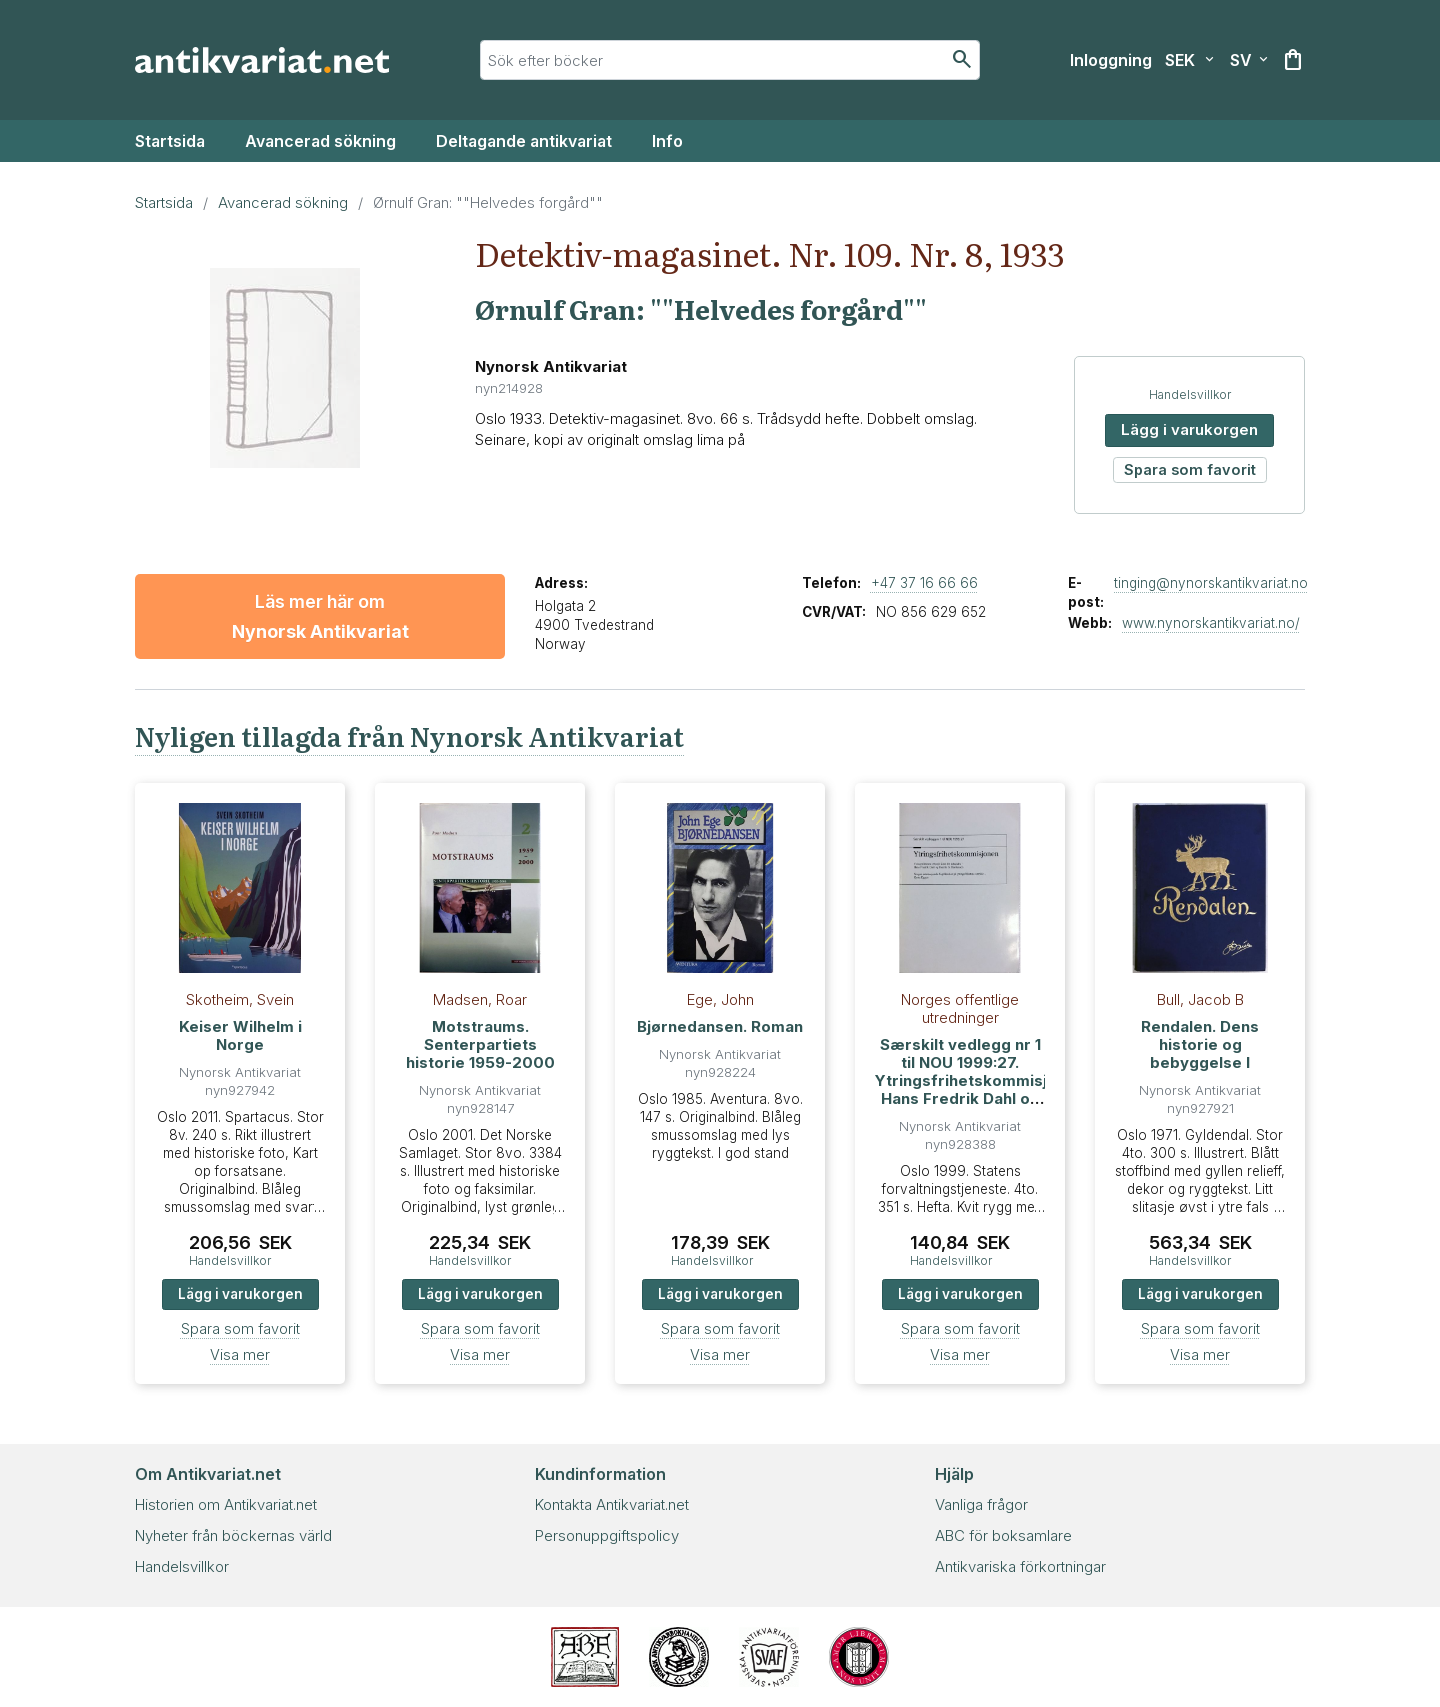 The image size is (1440, 1707). Describe the element at coordinates (981, 1504) in the screenshot. I see `Vanliga frågor` at that location.